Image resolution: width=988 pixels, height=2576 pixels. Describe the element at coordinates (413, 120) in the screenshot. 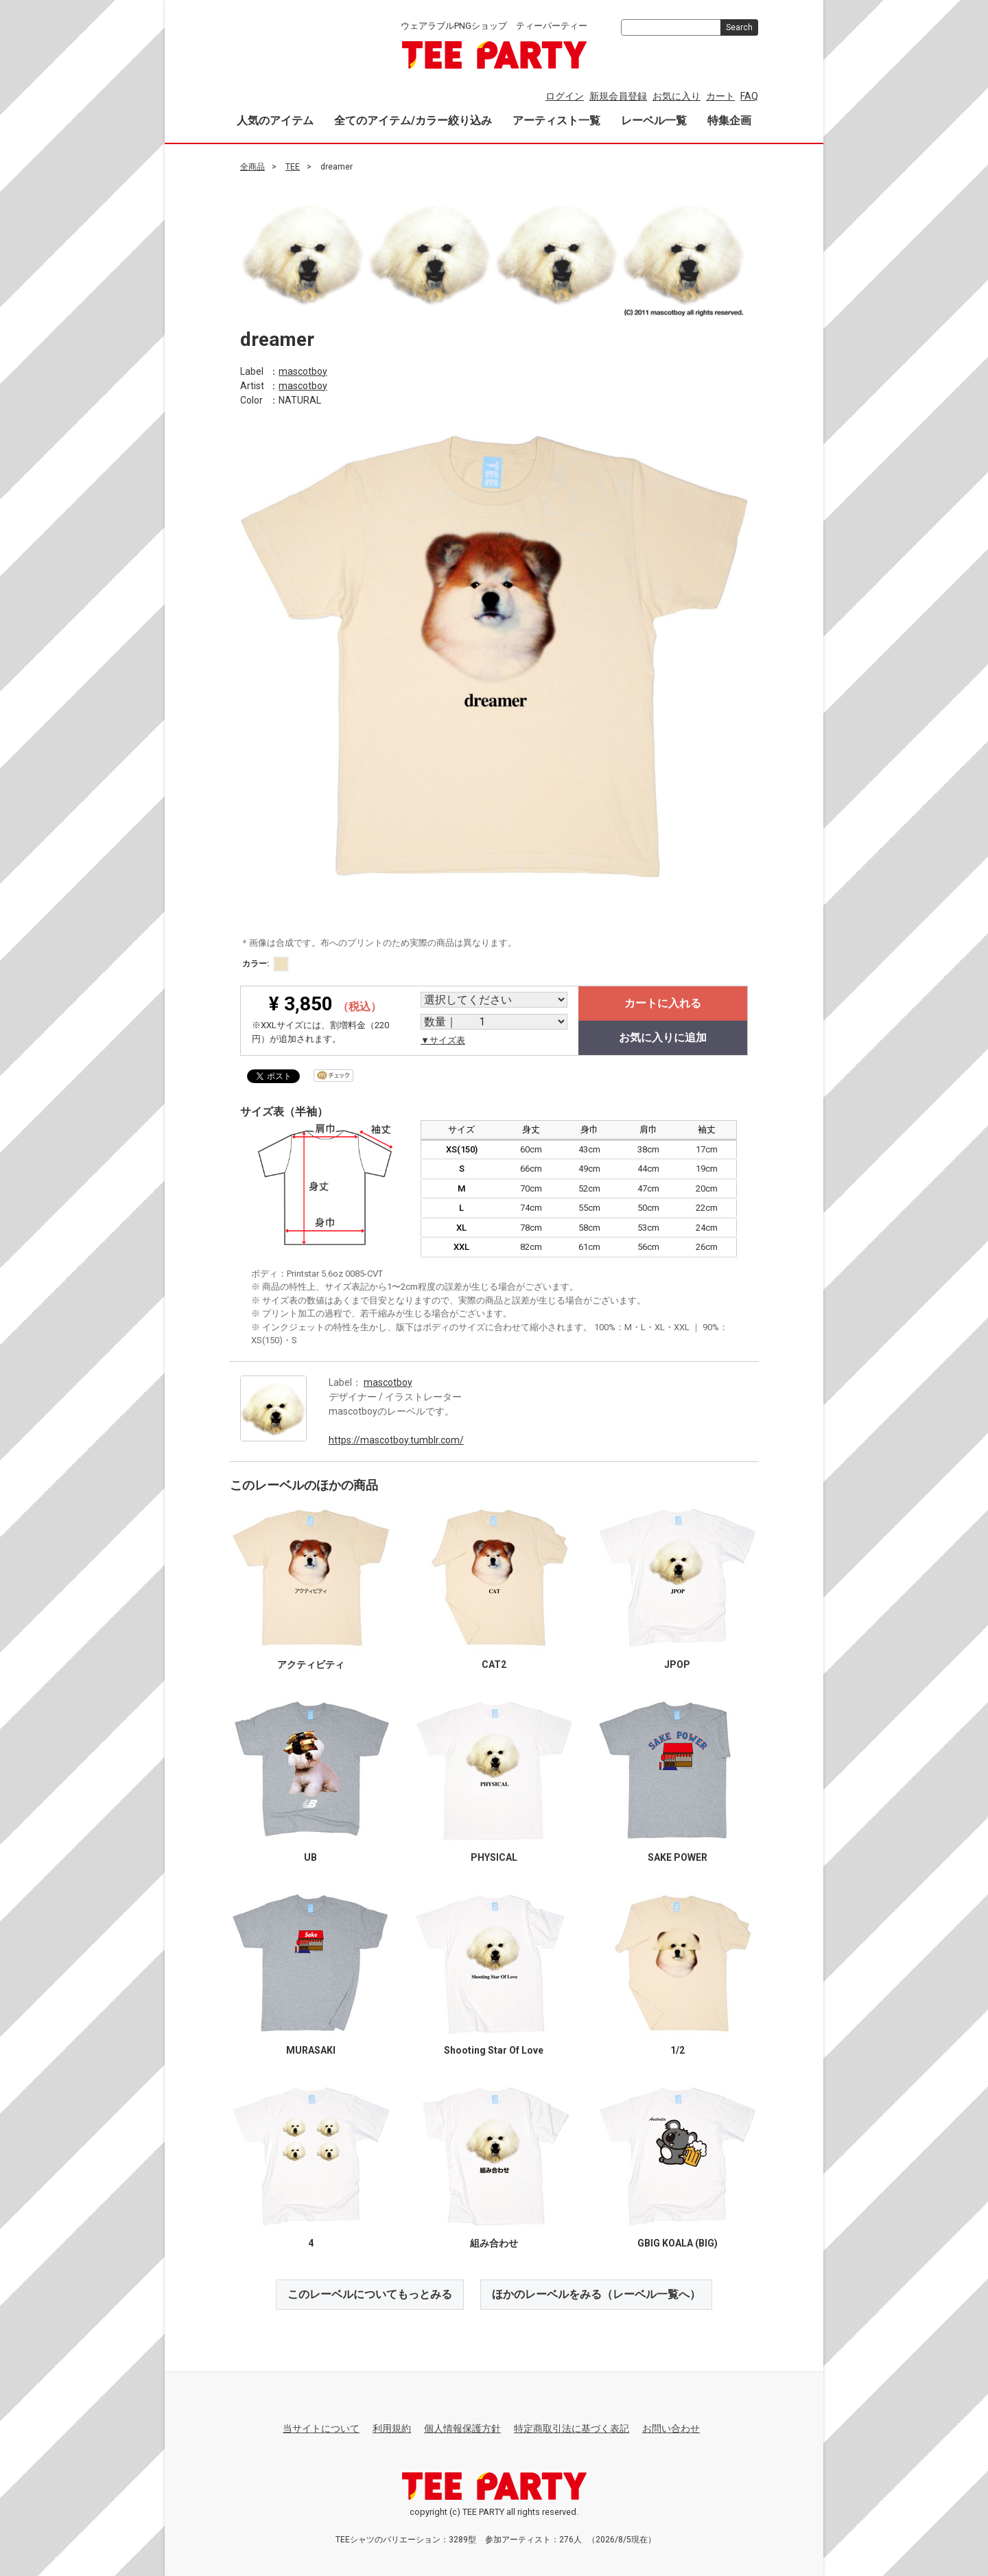

I see `全てのアイテム/カラー絞り込み` at that location.